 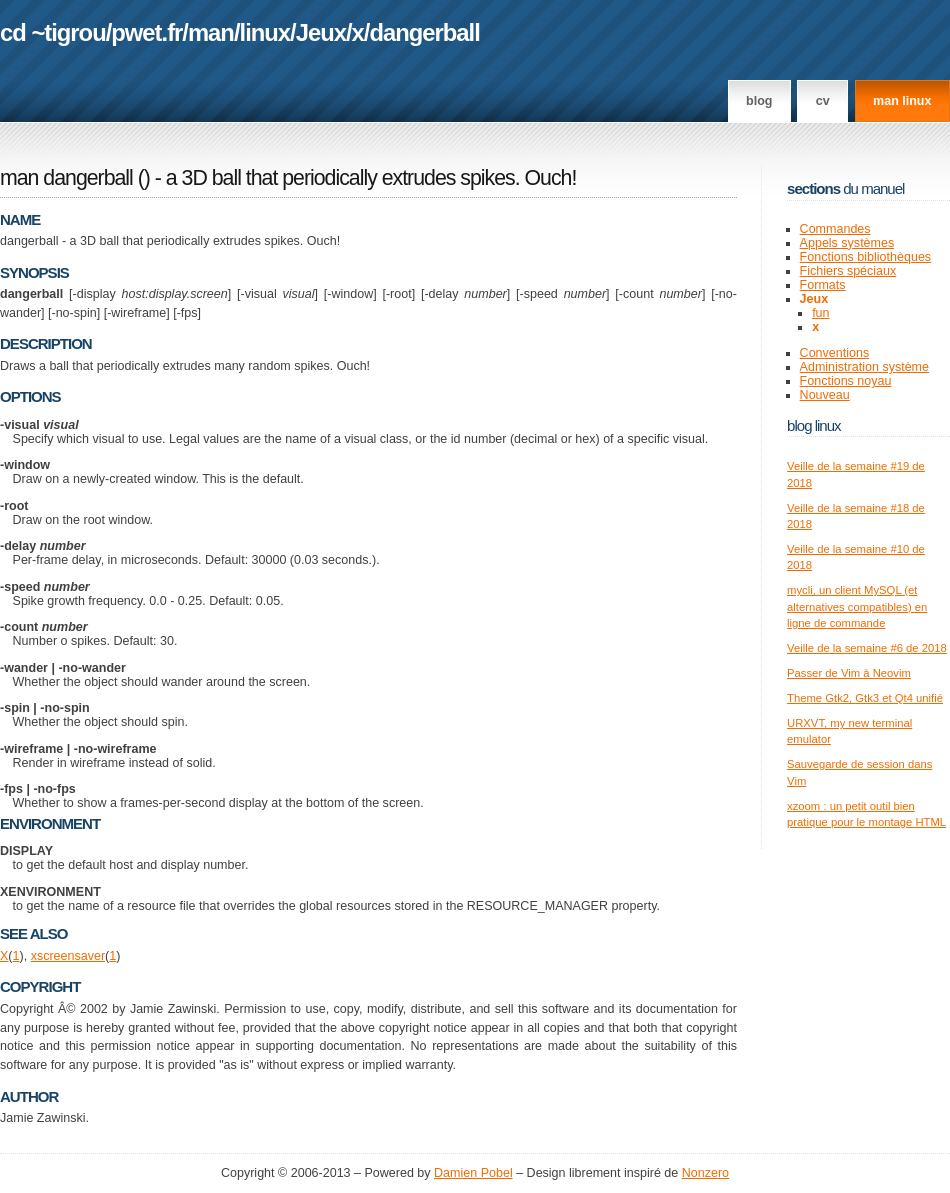 What do you see at coordinates (823, 101) in the screenshot?
I see `CV` at bounding box center [823, 101].